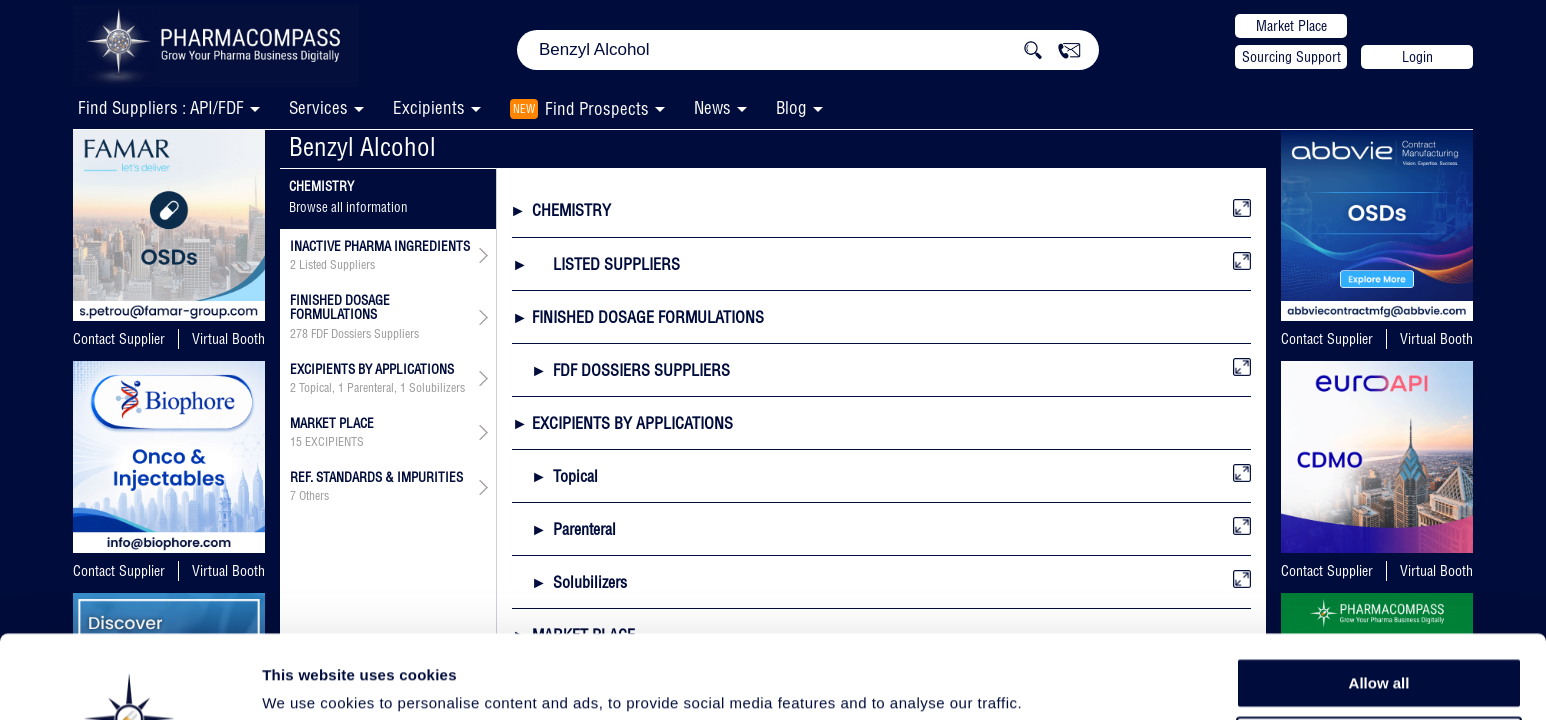 The height and width of the screenshot is (720, 1546). I want to click on 278, so click(299, 334).